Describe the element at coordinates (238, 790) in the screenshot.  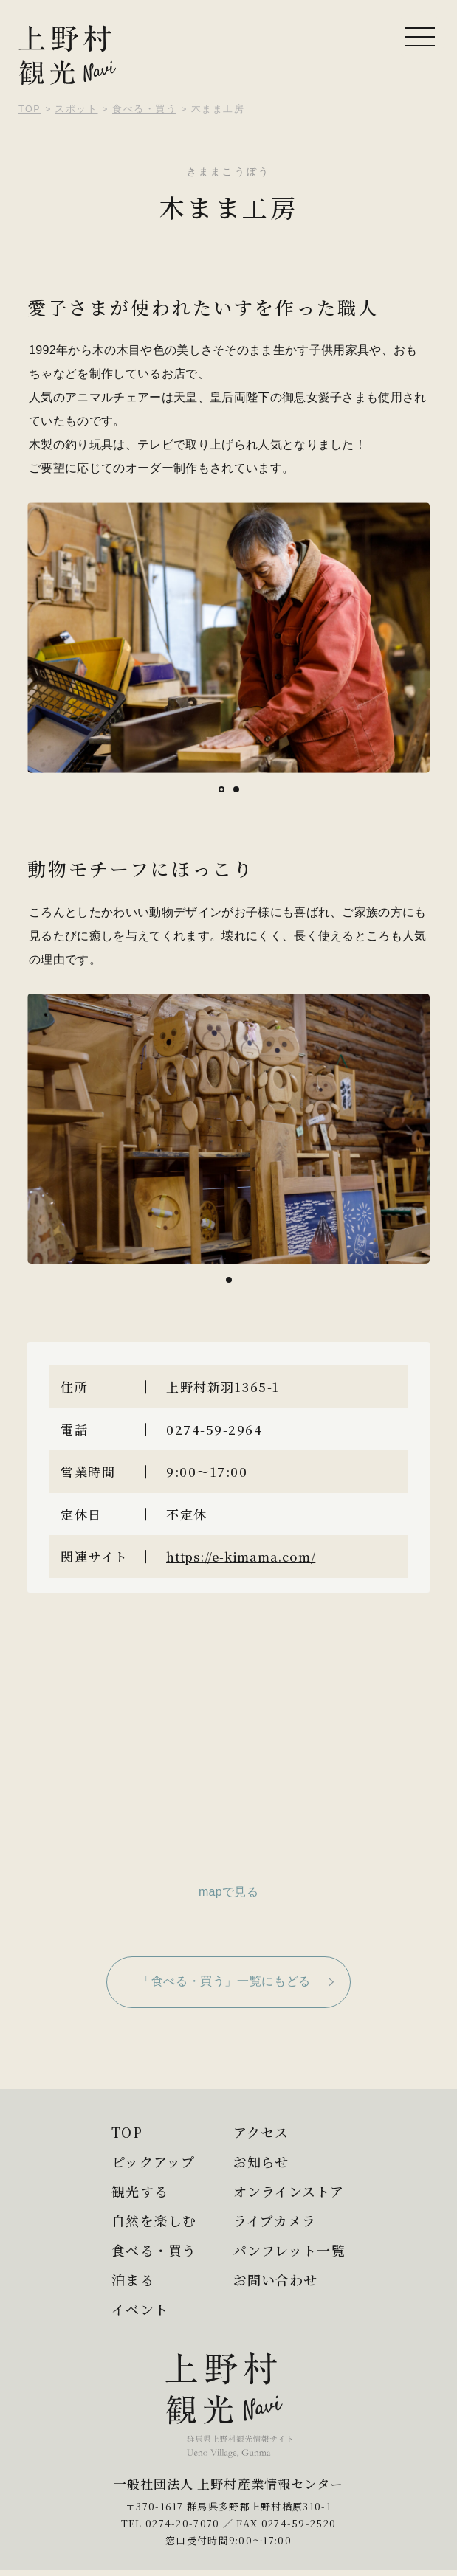
I see `2 [tab]` at that location.